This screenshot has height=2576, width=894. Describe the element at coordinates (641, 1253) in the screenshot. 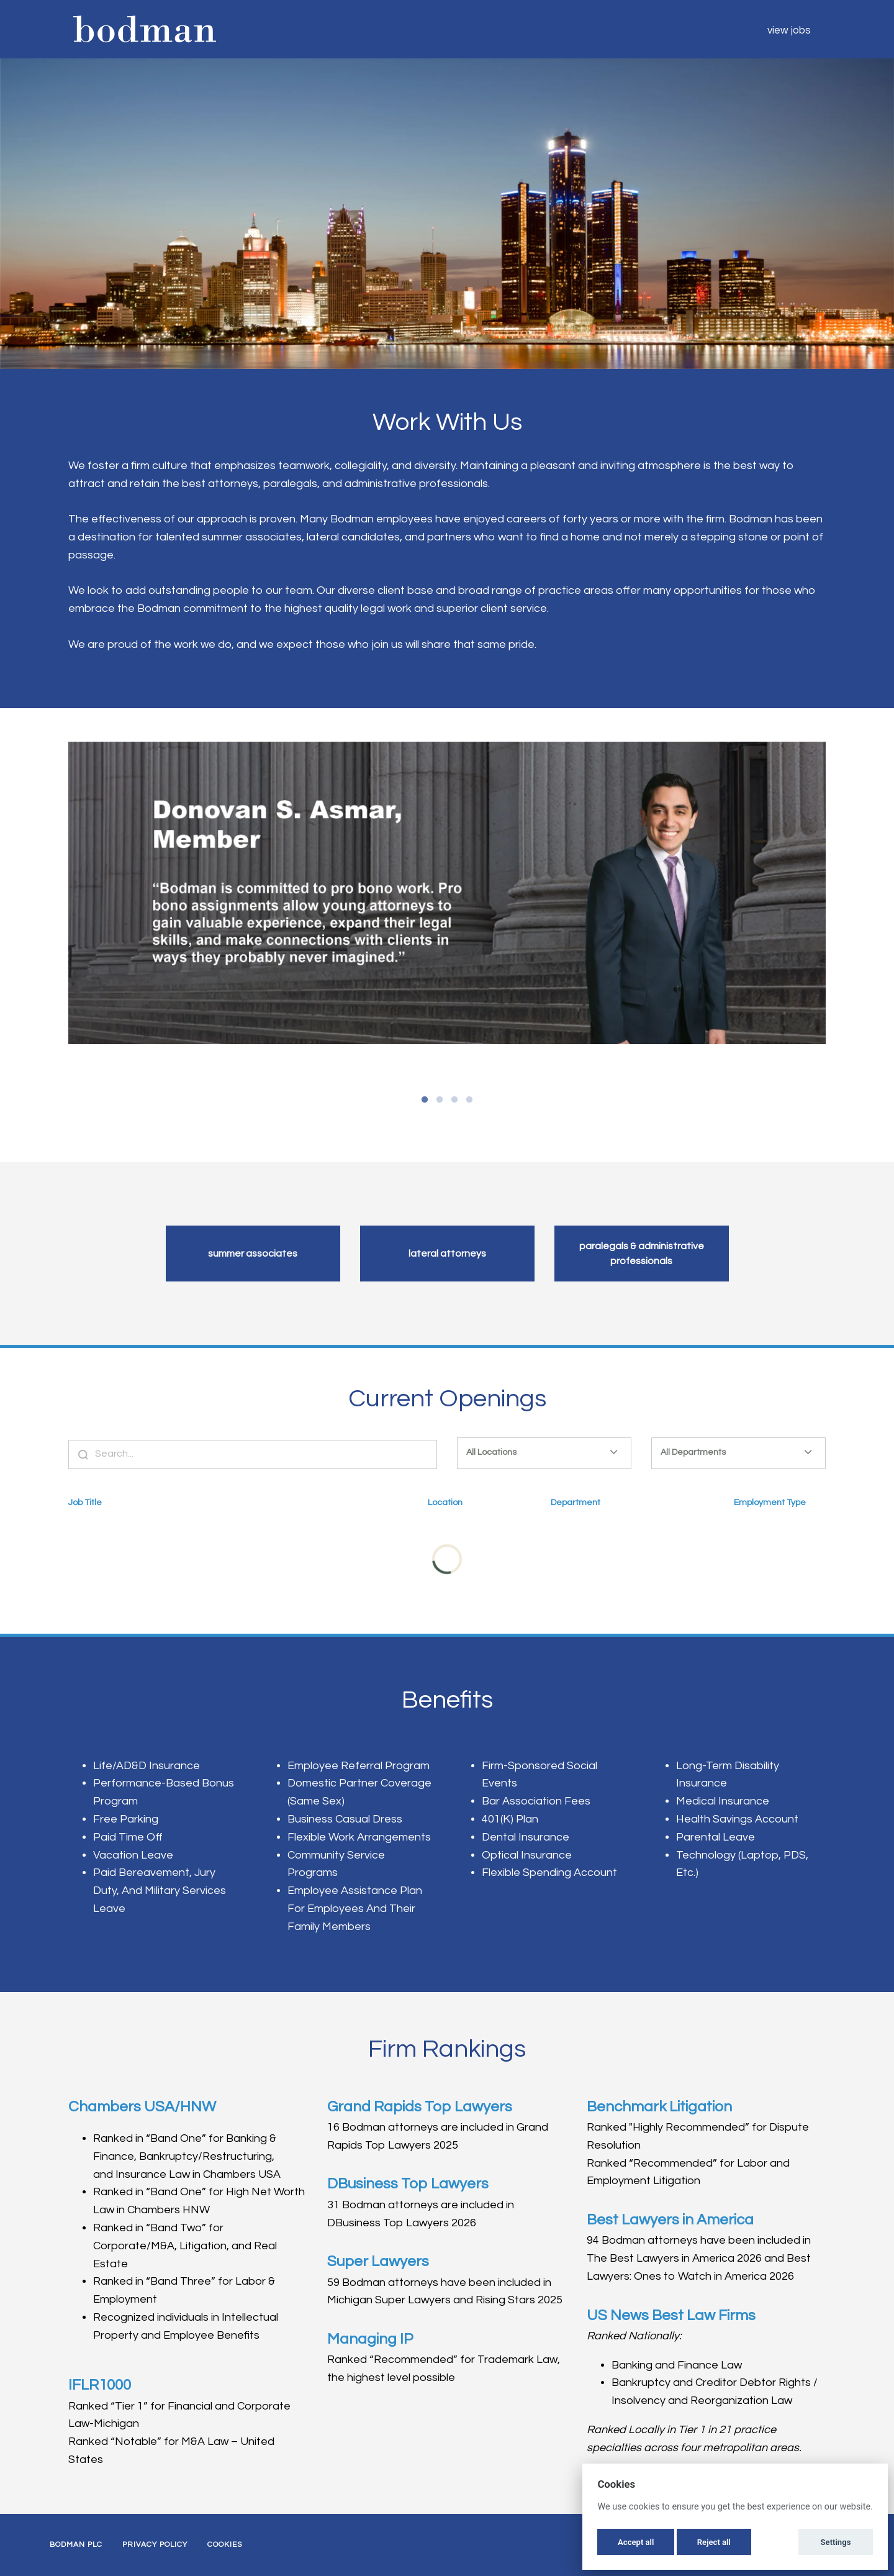

I see `Paralegals & Administrative Professionals` at that location.